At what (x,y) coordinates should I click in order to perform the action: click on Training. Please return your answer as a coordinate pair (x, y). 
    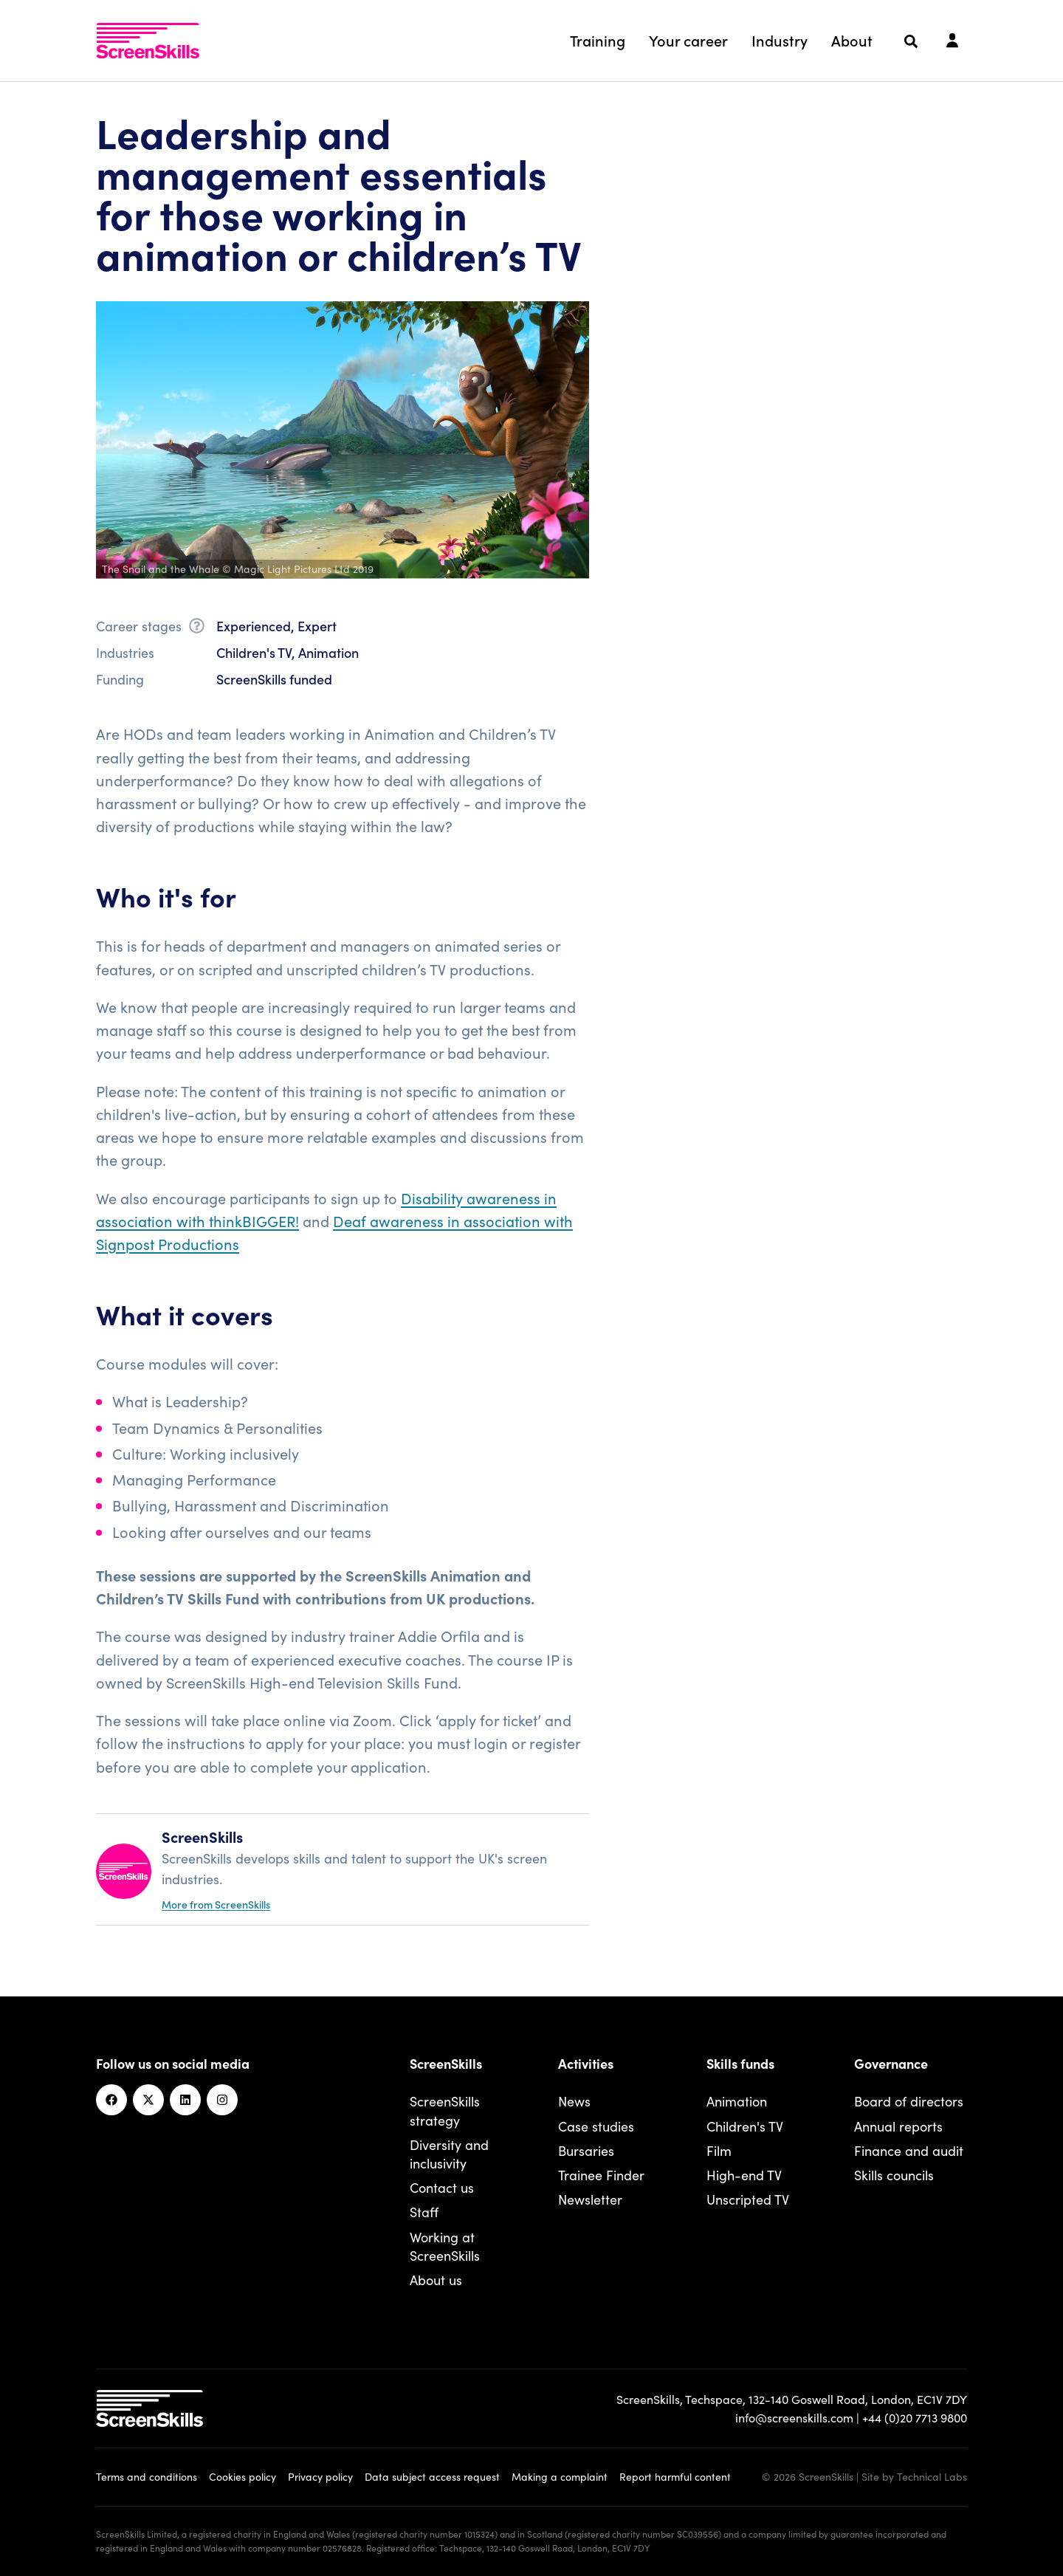
    Looking at the image, I should click on (597, 40).